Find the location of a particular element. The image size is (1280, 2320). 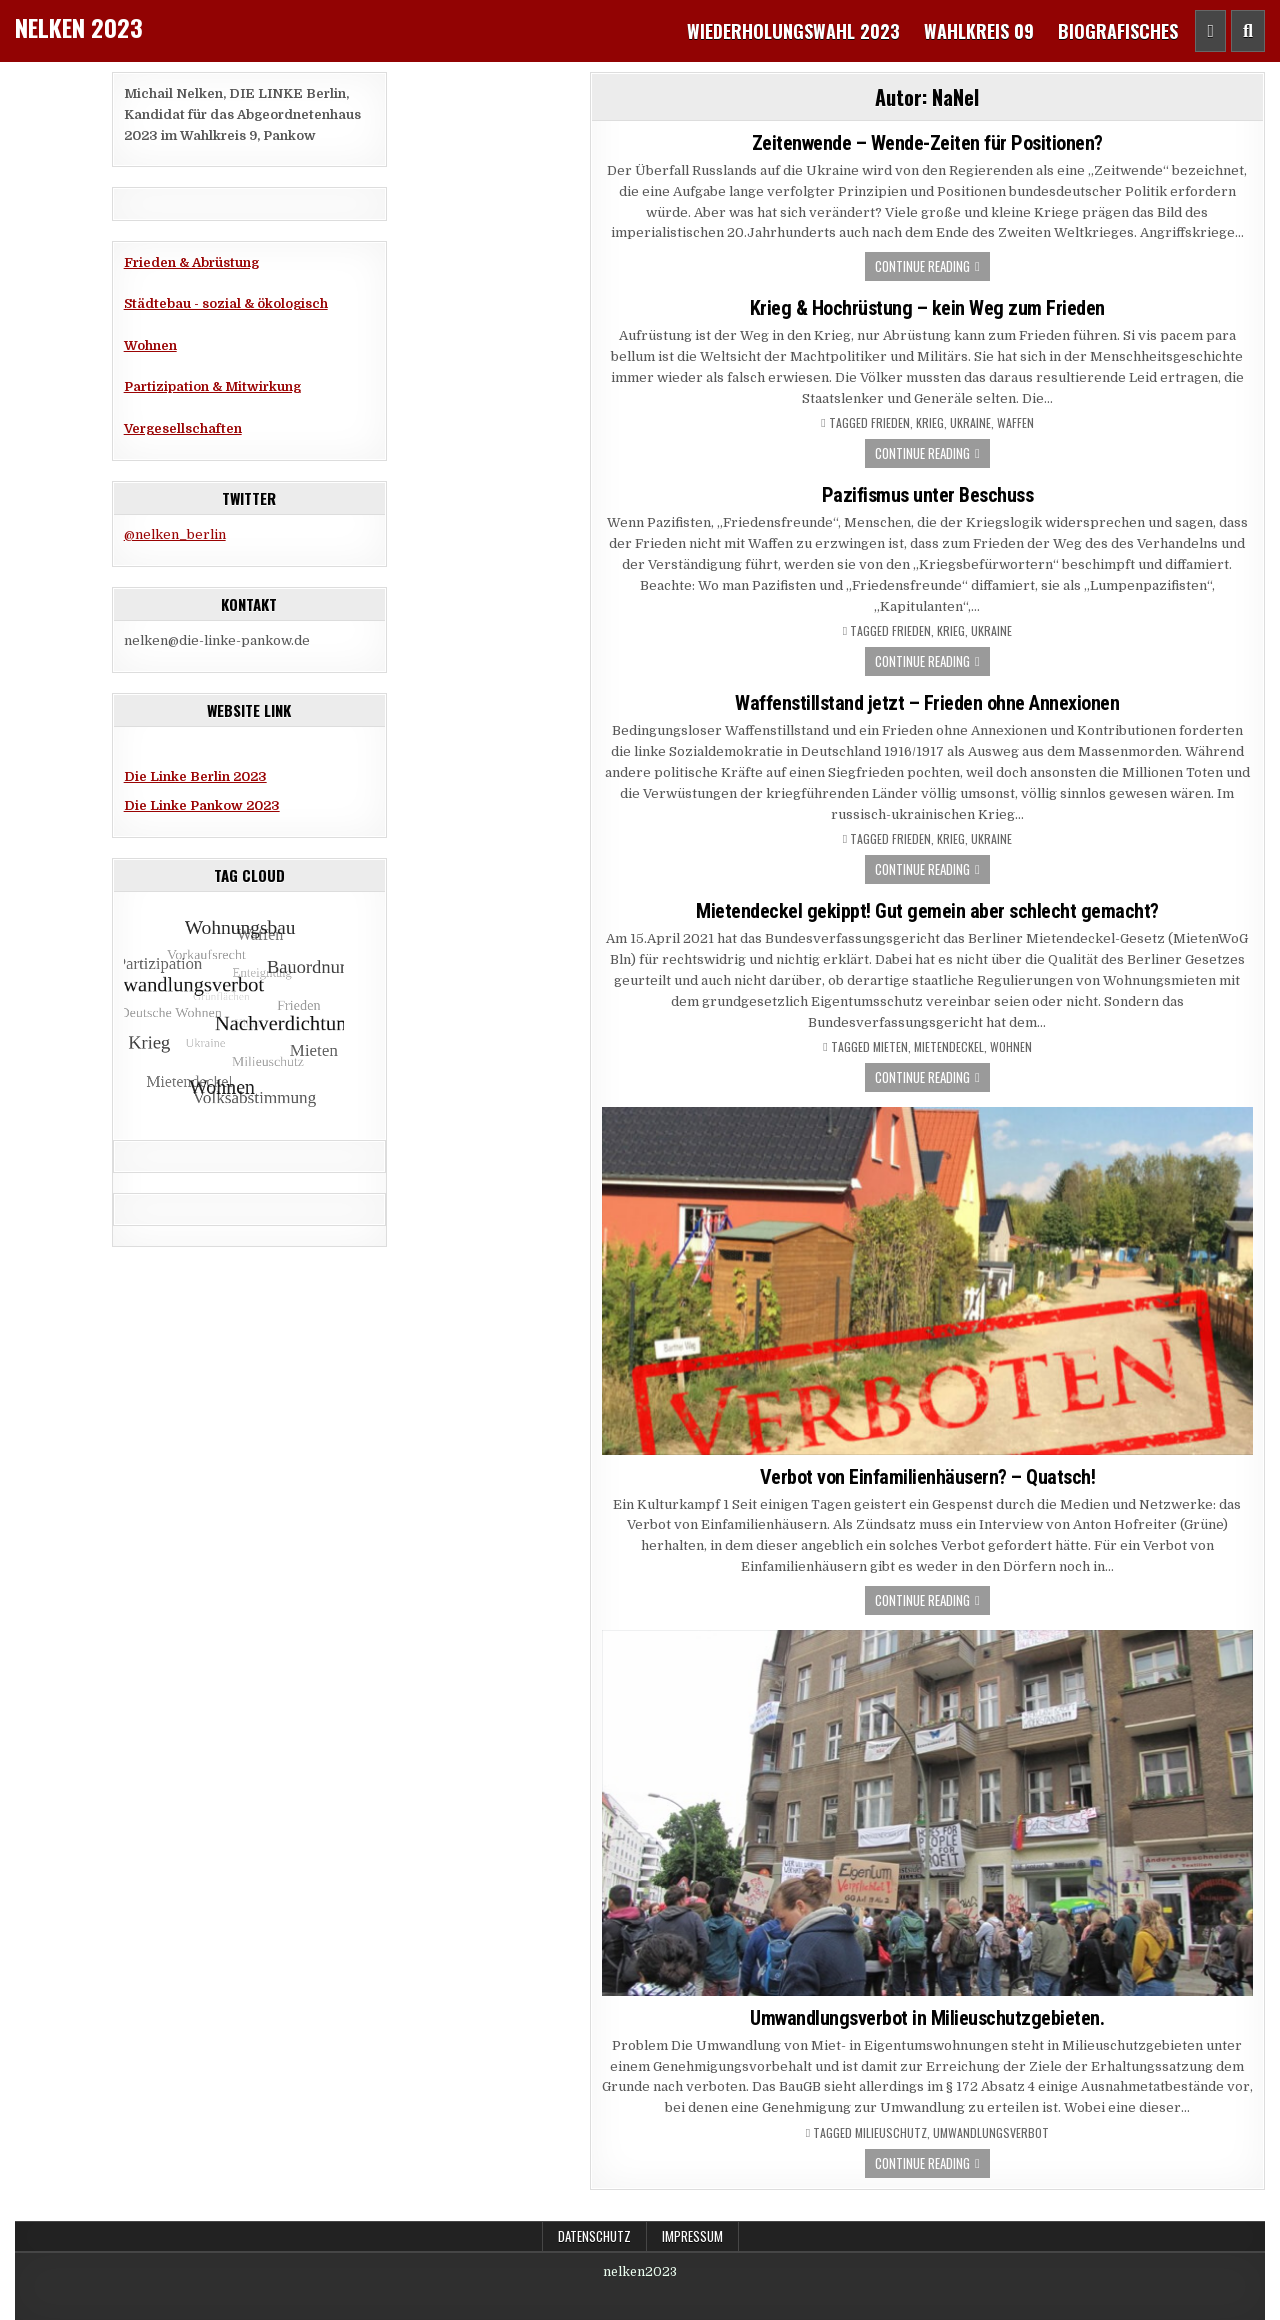

Mietendeckel is located at coordinates (949, 1047).